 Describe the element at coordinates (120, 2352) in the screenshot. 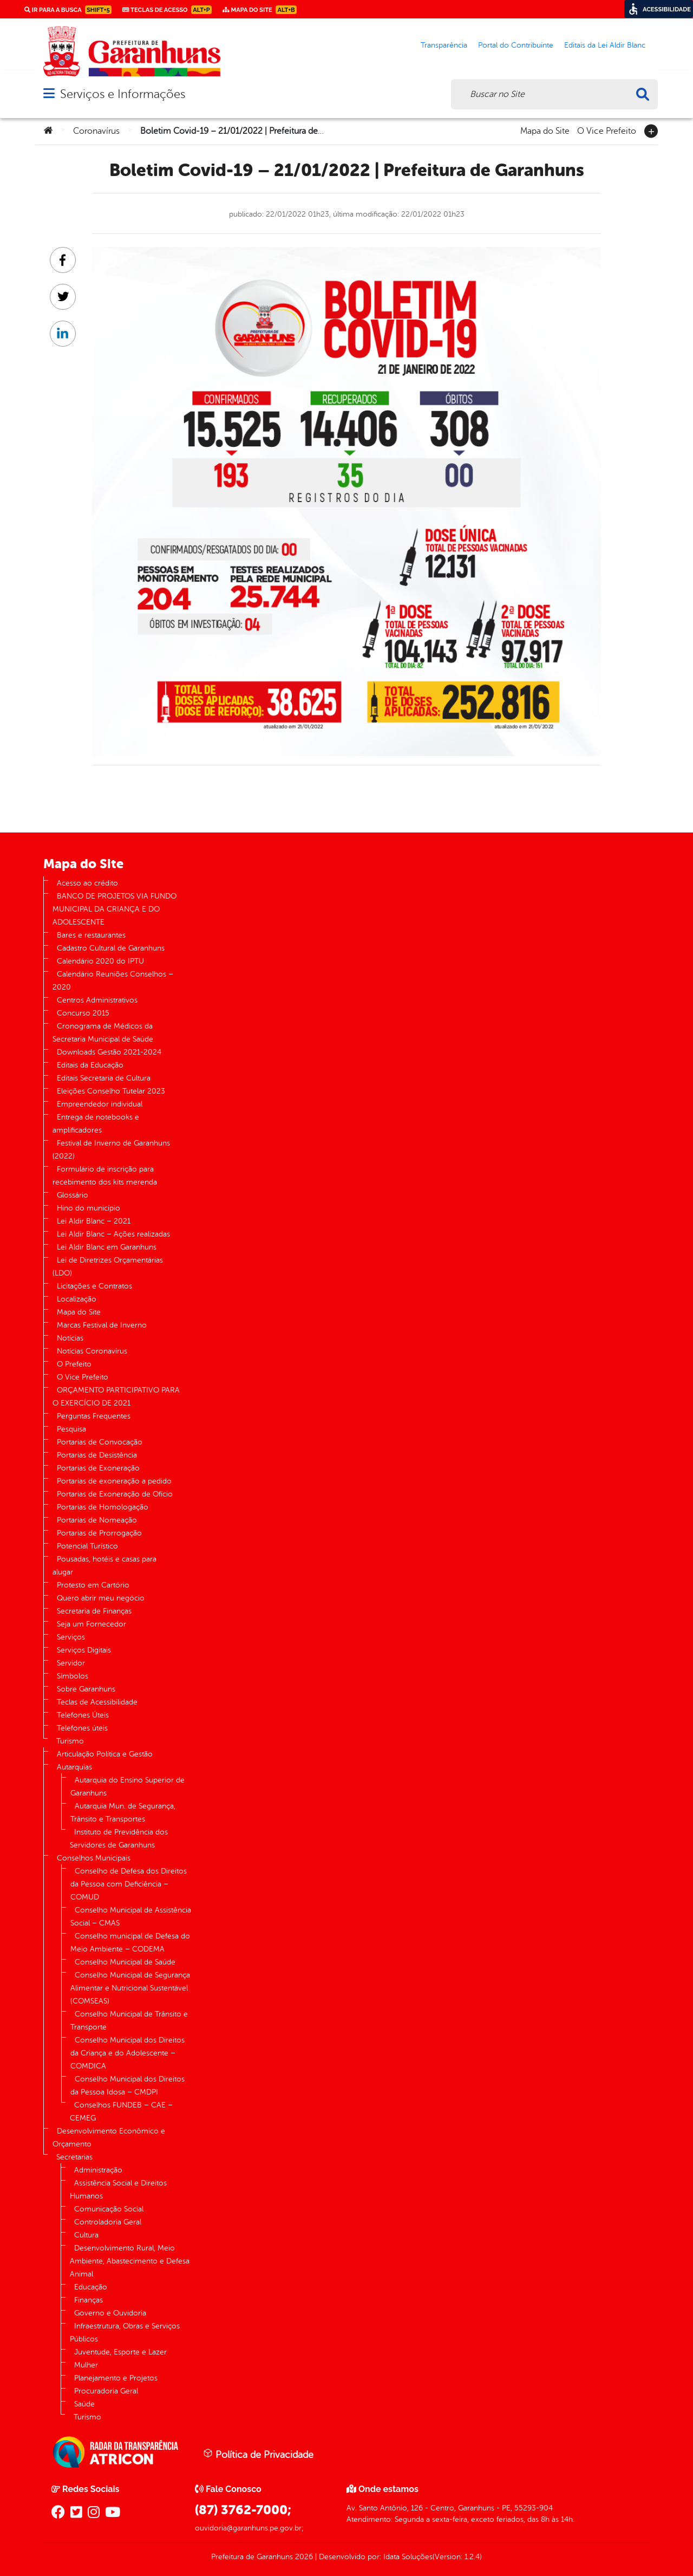

I see `Juventude, Esporte e Lazer` at that location.